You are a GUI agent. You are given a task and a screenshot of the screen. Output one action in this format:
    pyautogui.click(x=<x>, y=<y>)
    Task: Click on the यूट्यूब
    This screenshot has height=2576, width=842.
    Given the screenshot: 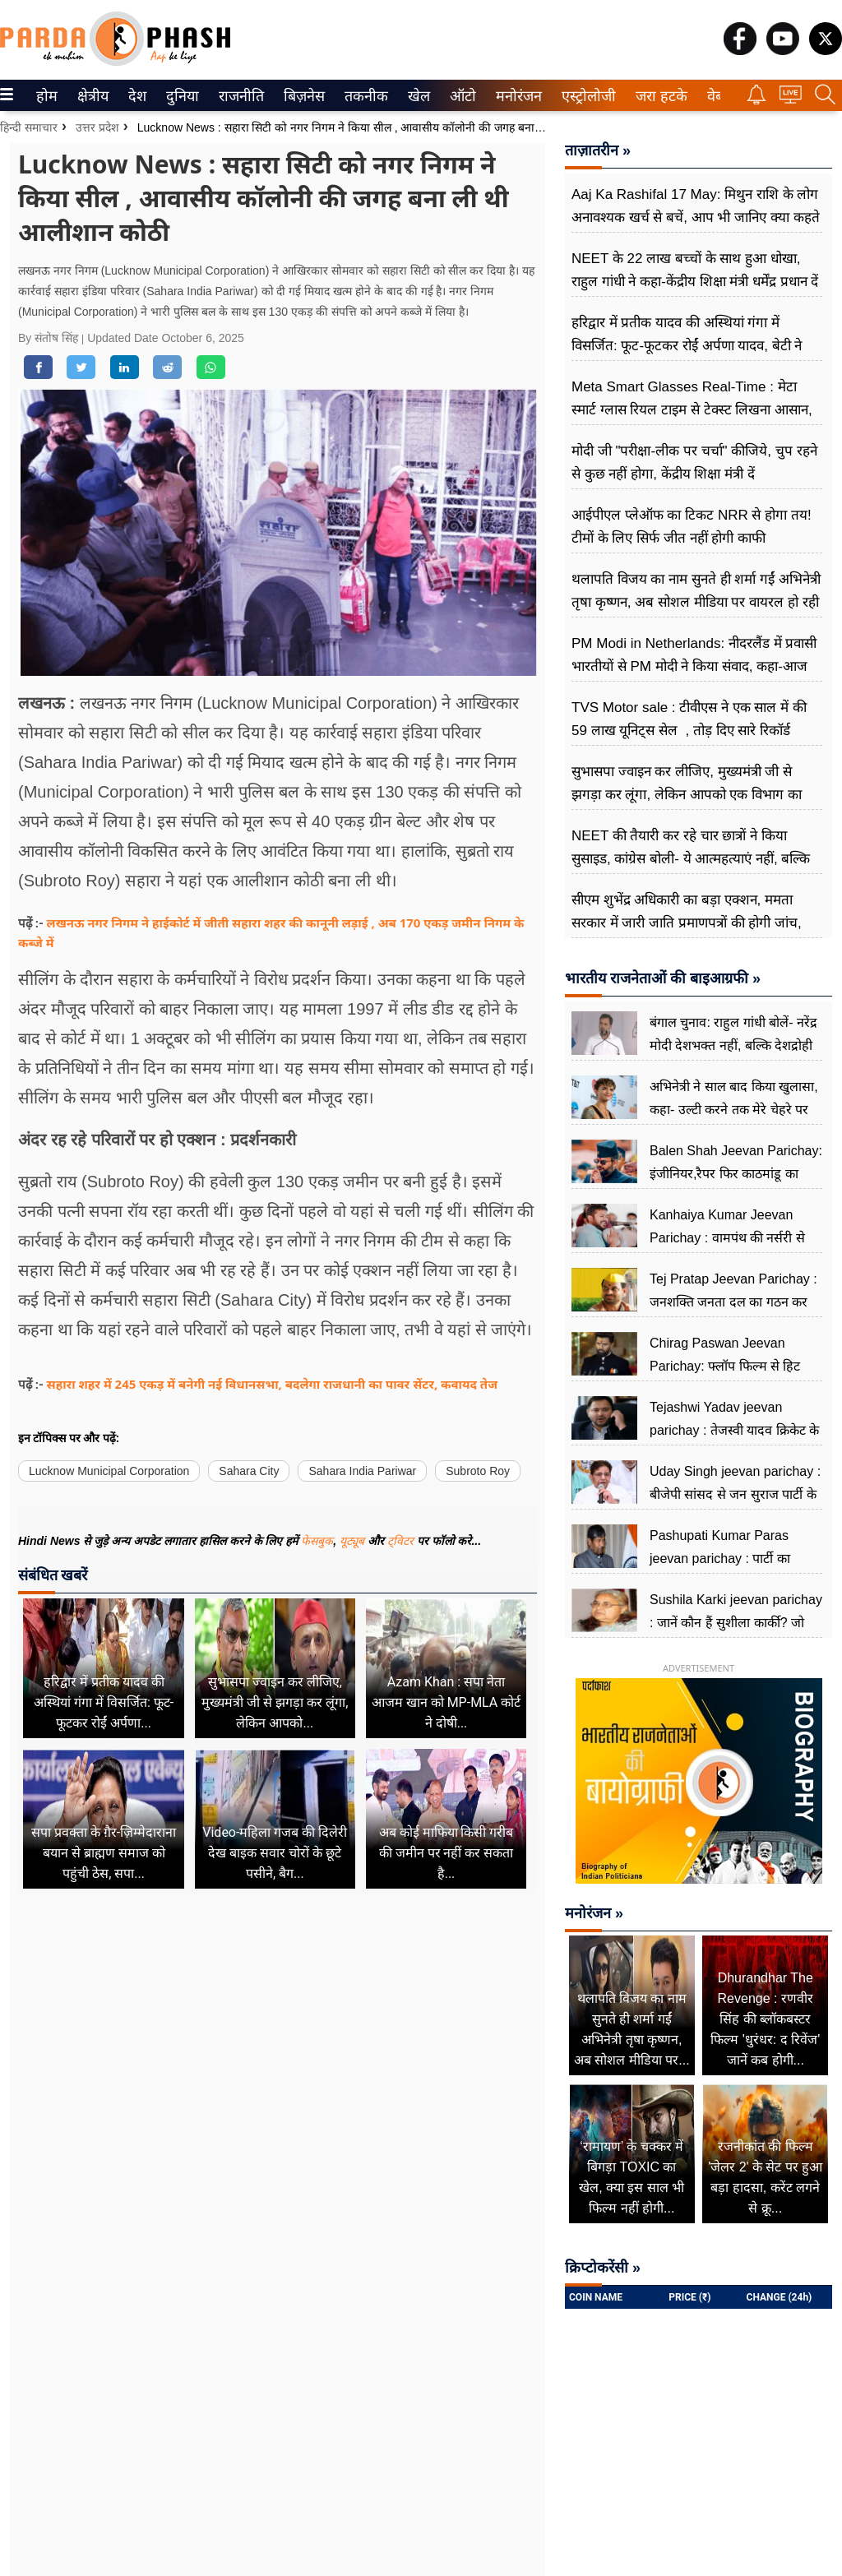 What is the action you would take?
    pyautogui.click(x=354, y=1540)
    